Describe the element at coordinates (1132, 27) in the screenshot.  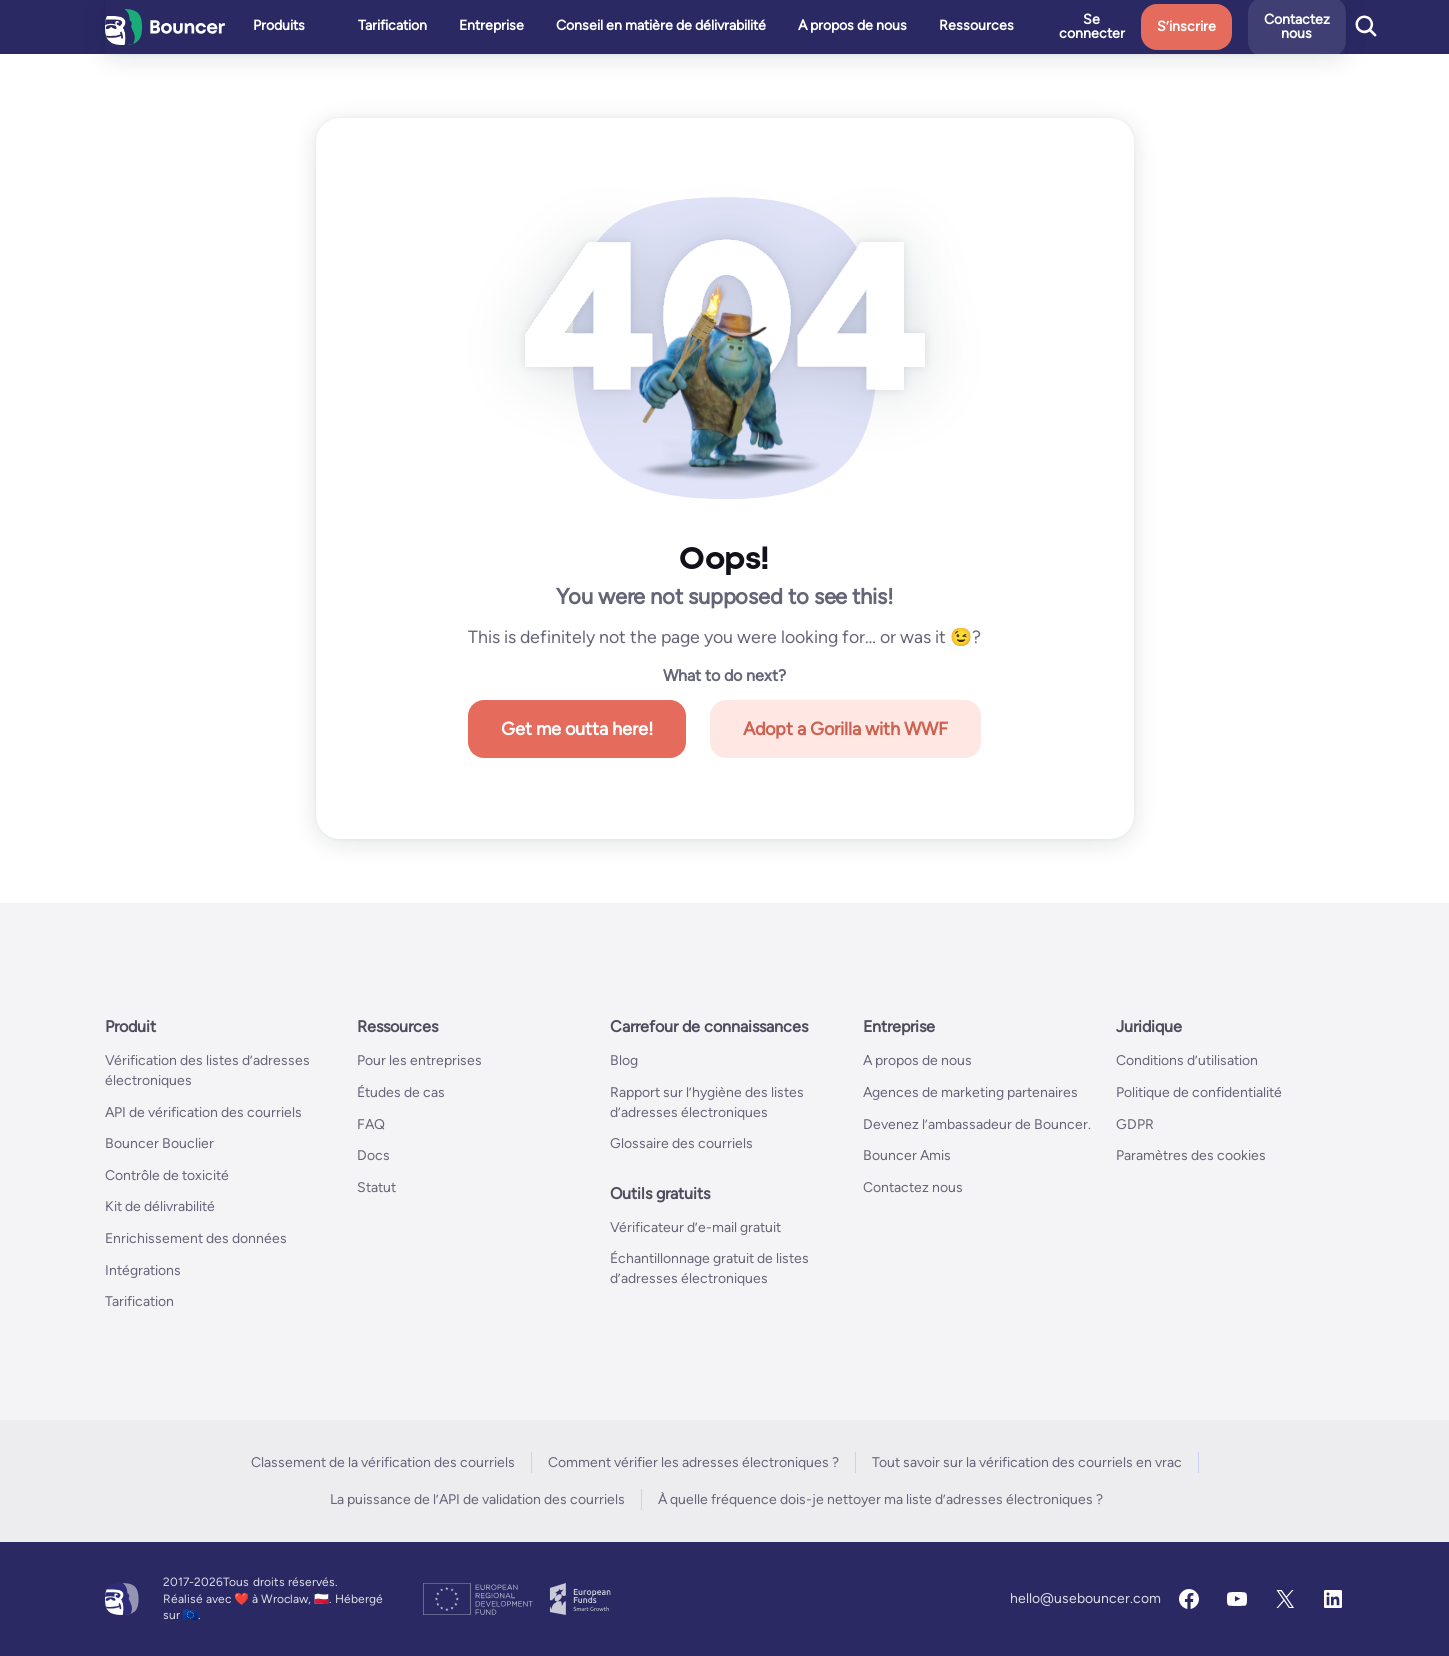
I see `Se connecter` at that location.